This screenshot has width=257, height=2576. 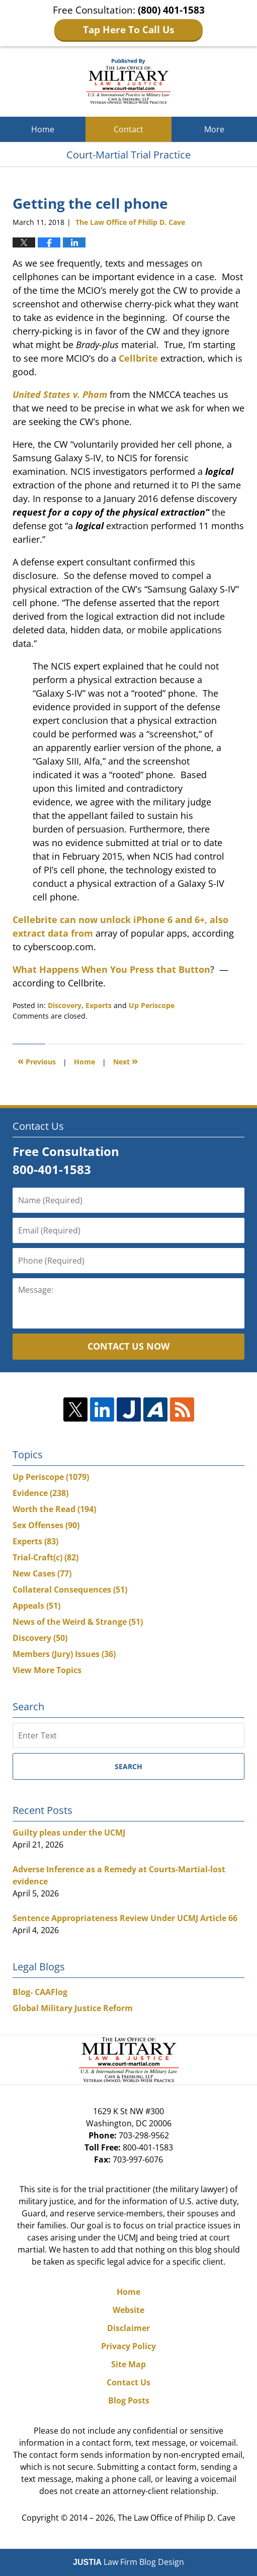 What do you see at coordinates (70, 1589) in the screenshot?
I see `Collateral Consequences` at bounding box center [70, 1589].